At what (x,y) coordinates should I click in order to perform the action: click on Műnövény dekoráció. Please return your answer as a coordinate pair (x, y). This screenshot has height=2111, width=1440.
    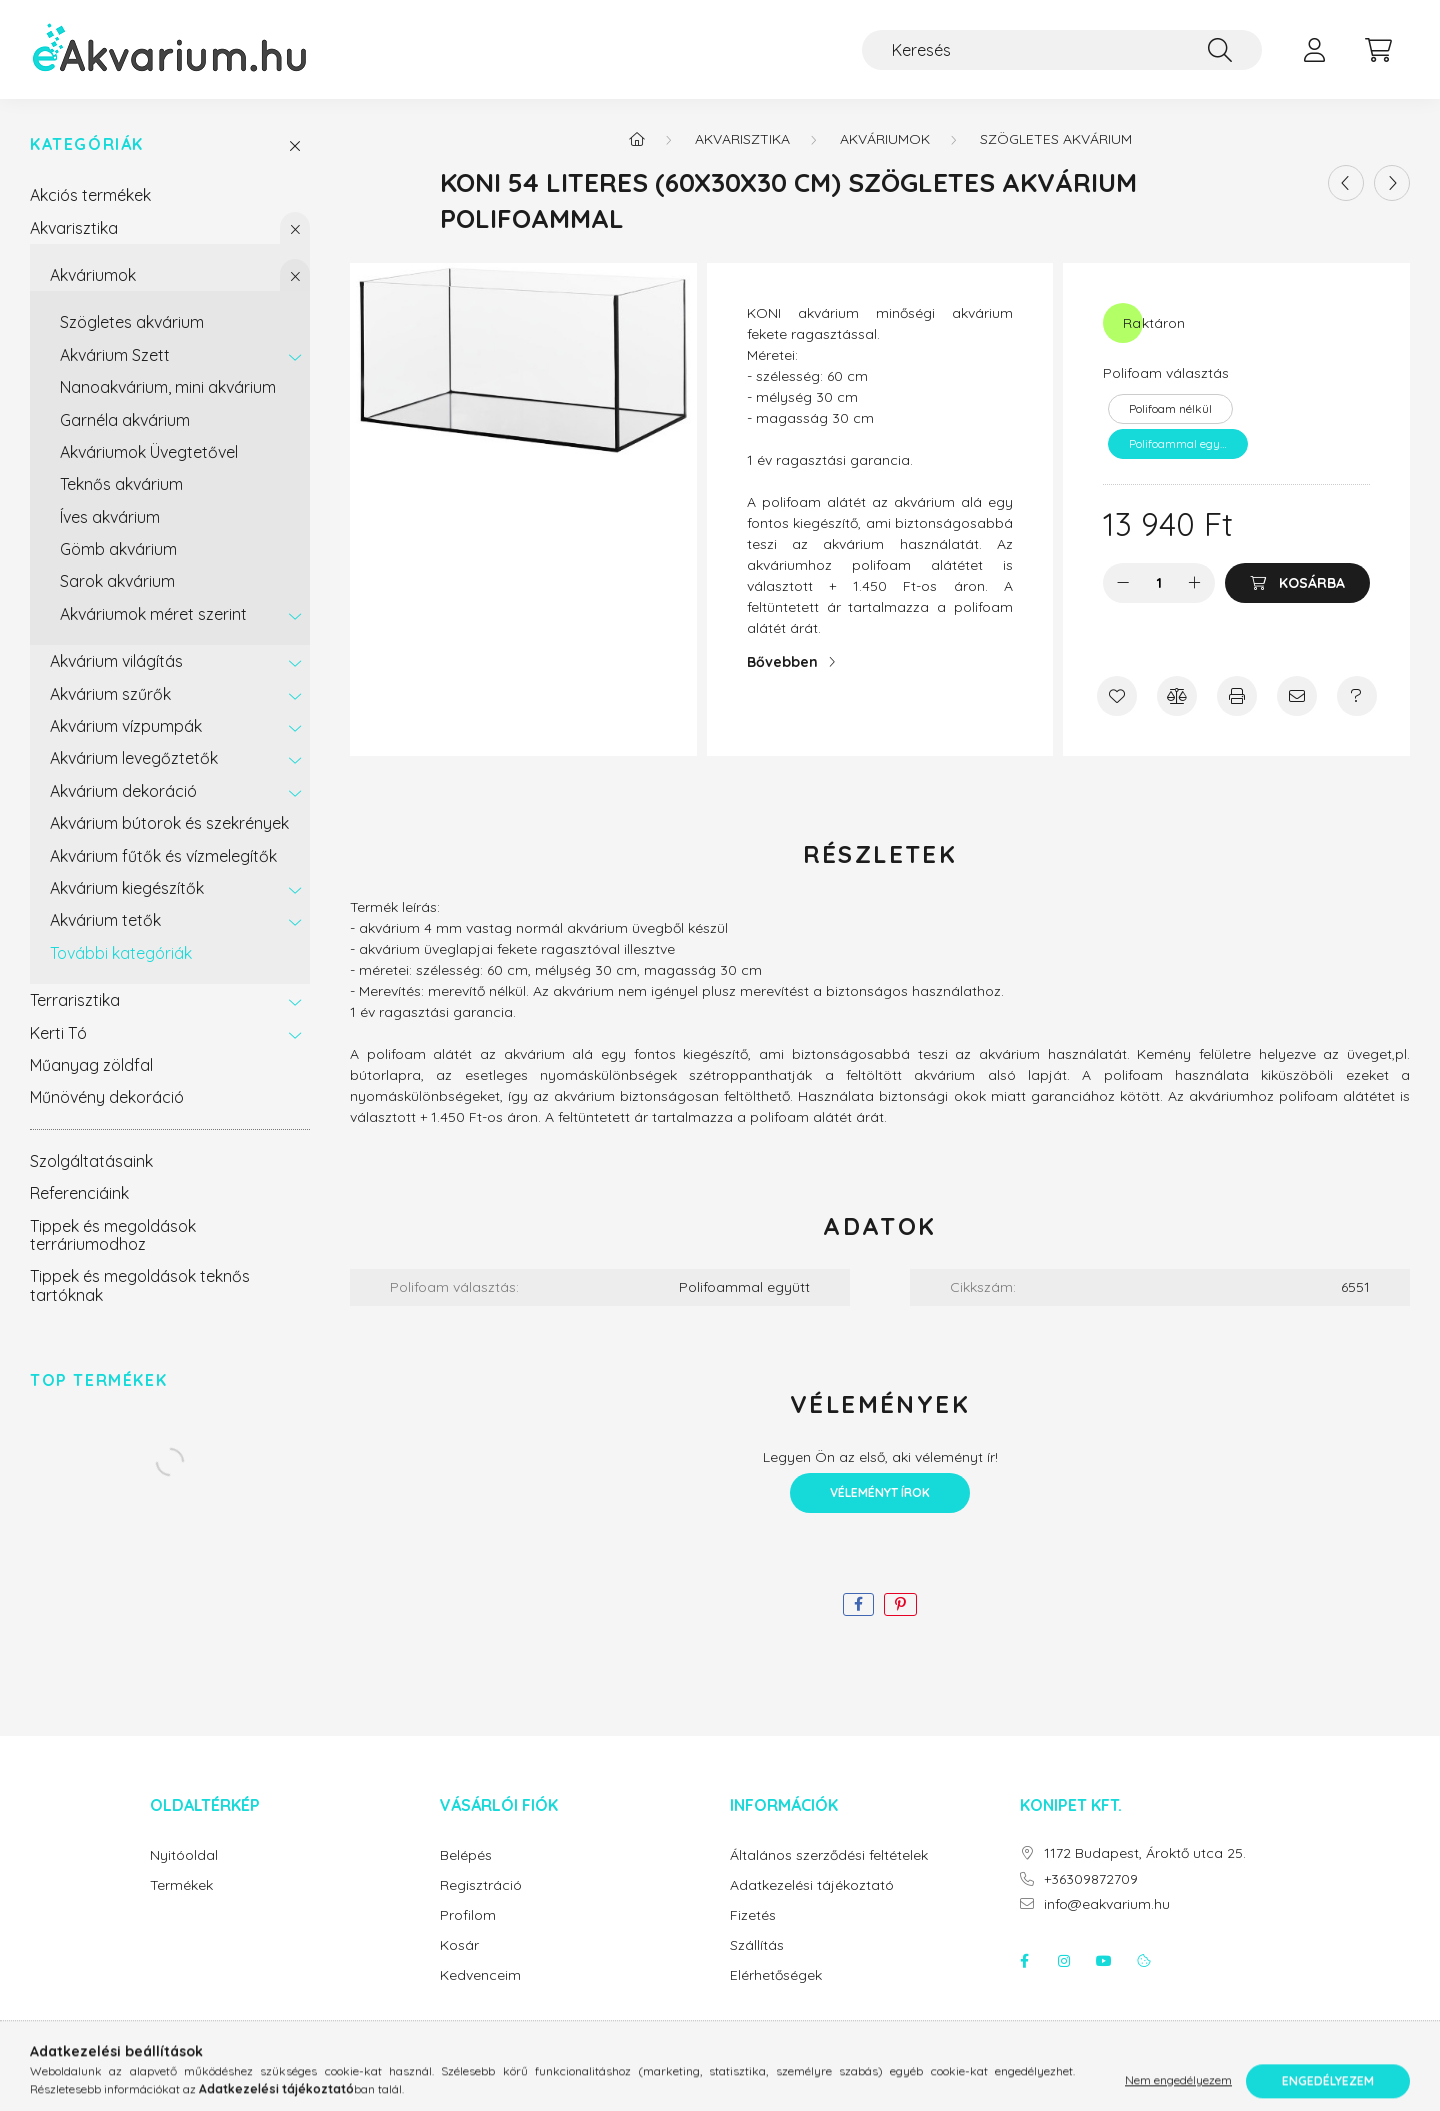
    Looking at the image, I should click on (107, 1097).